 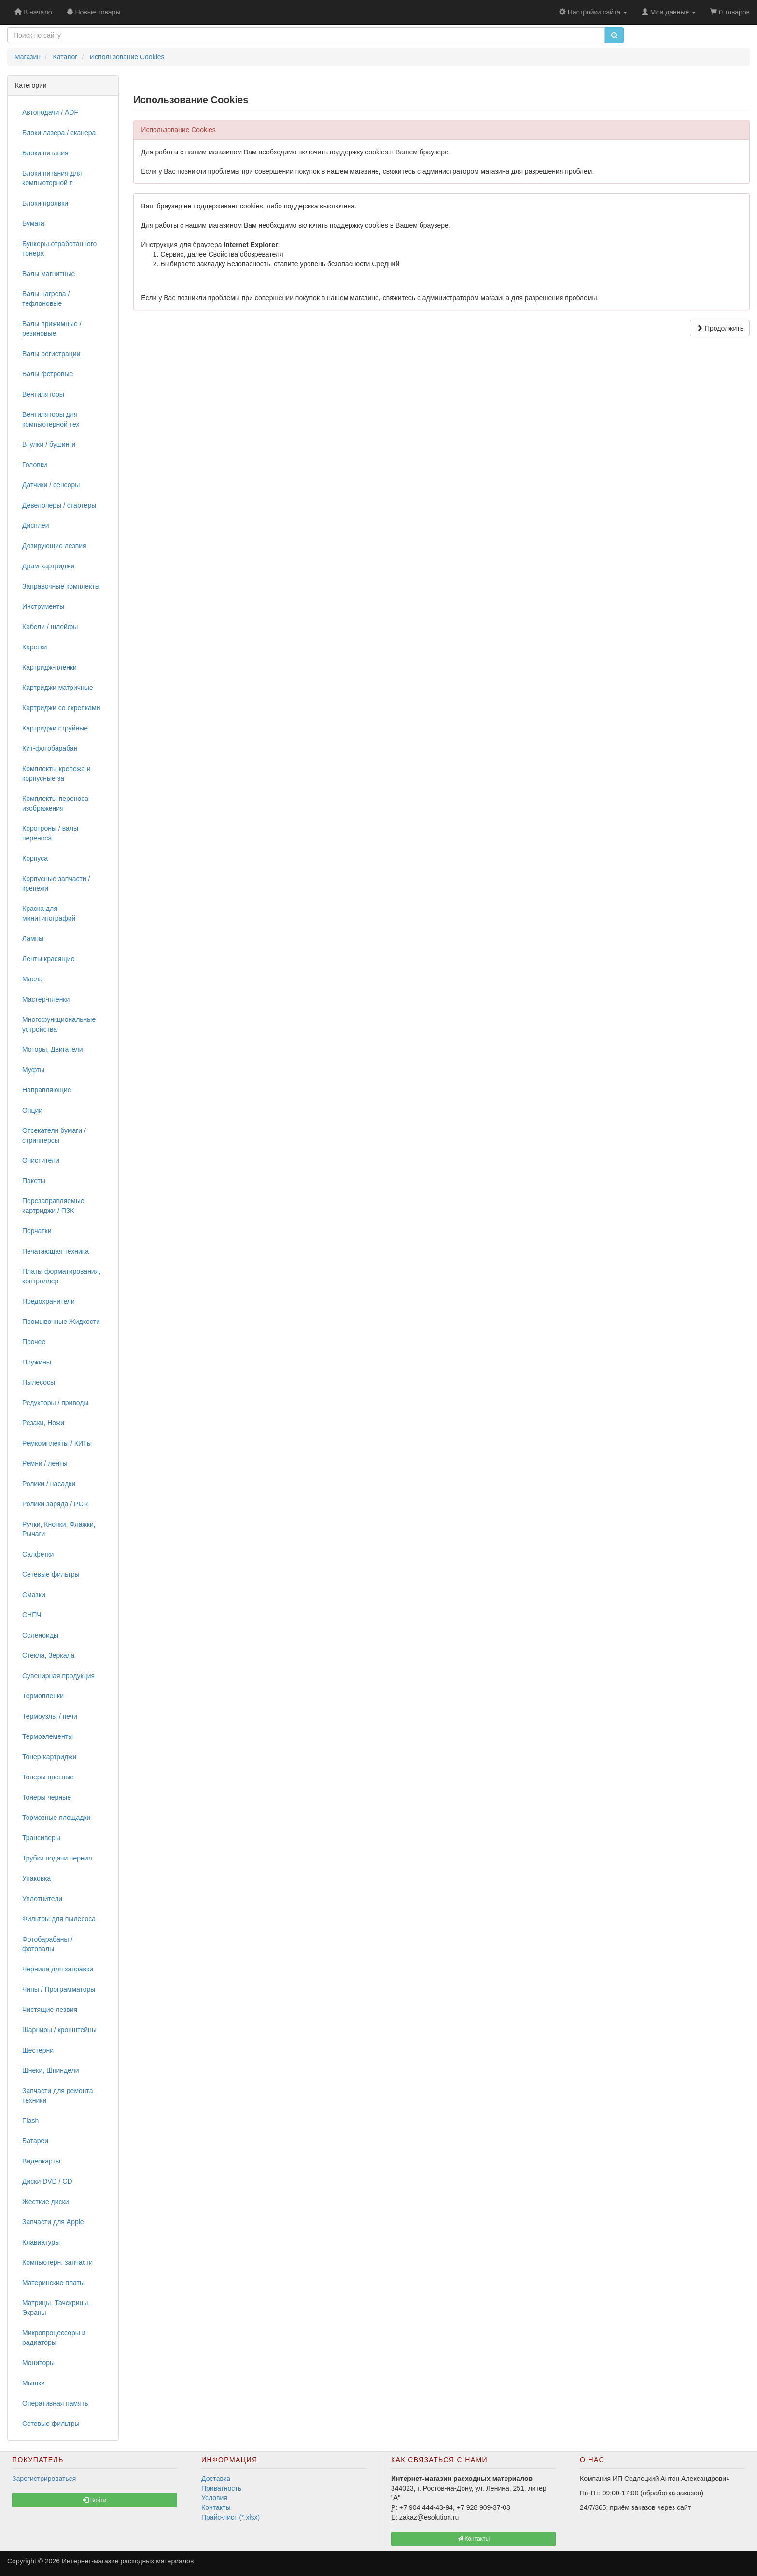 I want to click on Лампы, so click(x=32, y=938).